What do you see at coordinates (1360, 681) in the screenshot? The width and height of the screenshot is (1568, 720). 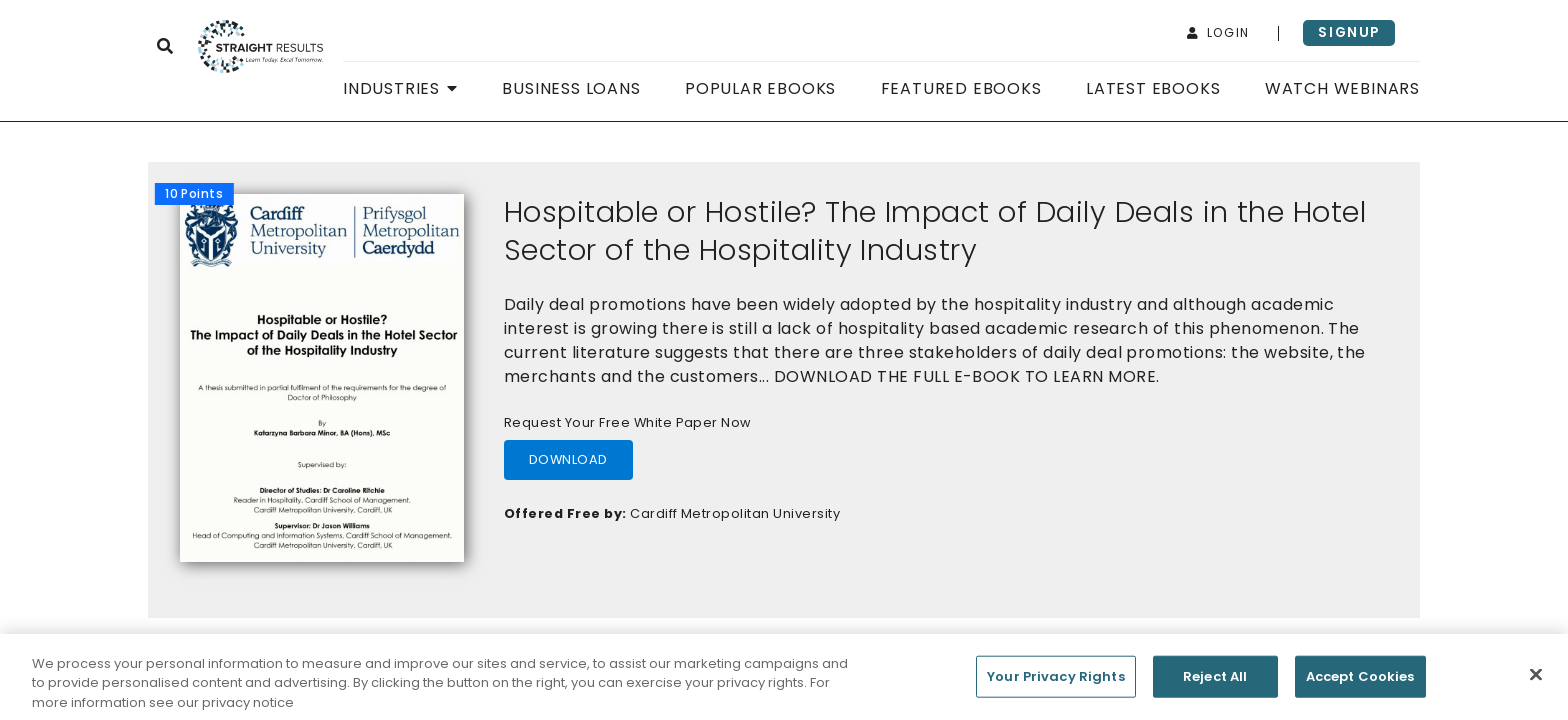 I see `Accept Cookies` at bounding box center [1360, 681].